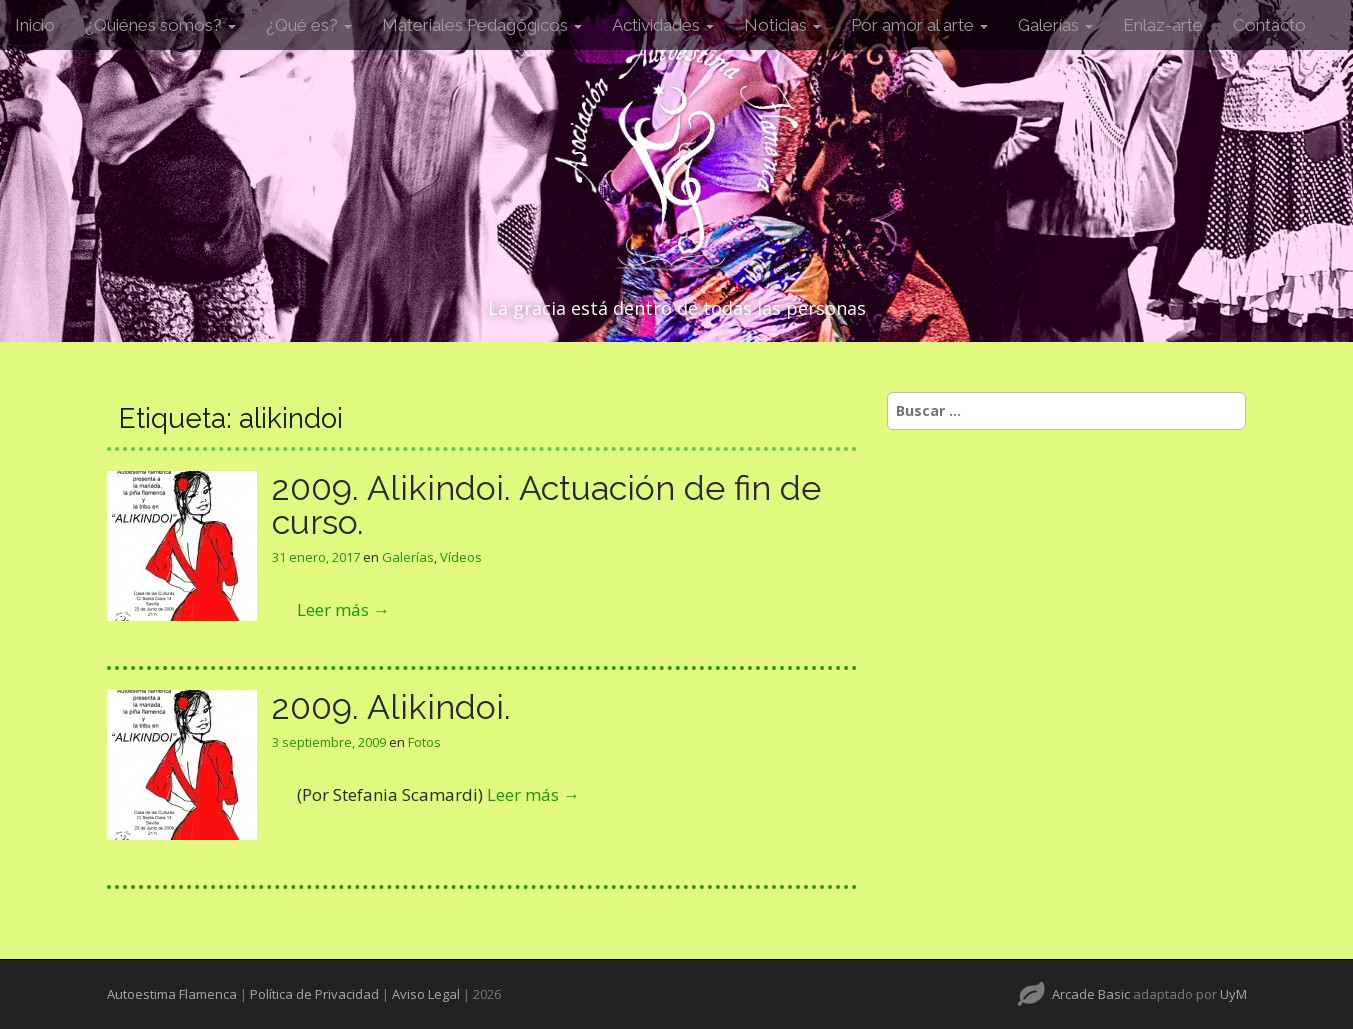 This screenshot has height=1029, width=1353. I want to click on ¿Quiénes somos?, so click(160, 25).